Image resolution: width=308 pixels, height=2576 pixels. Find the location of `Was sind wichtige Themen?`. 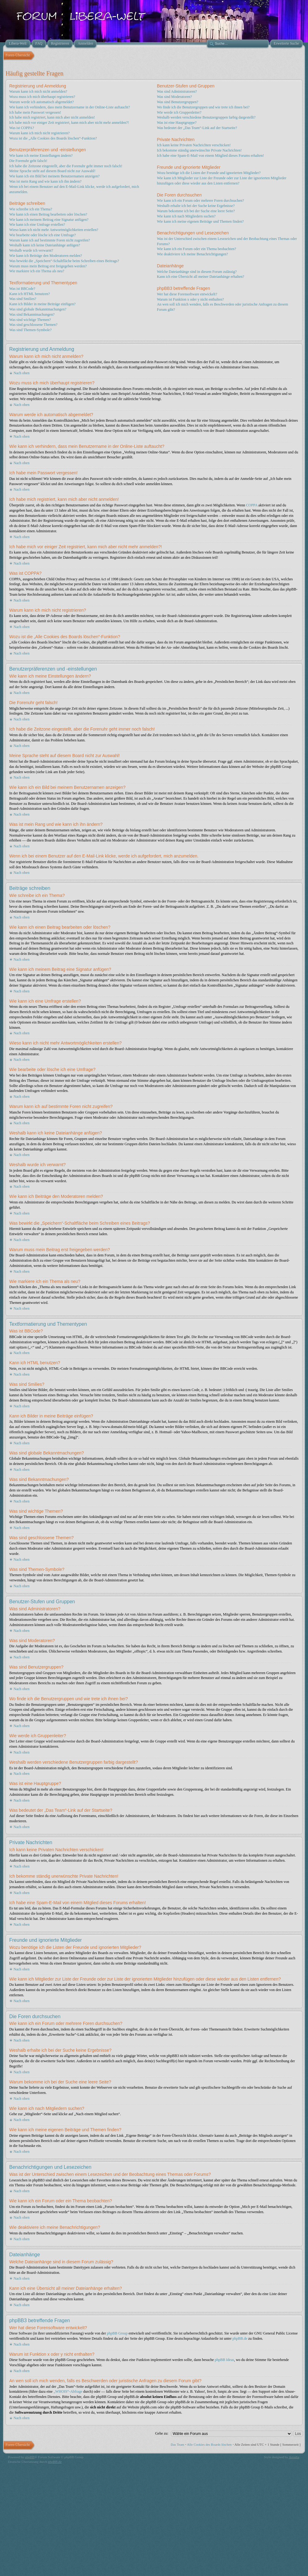

Was sind wichtige Themen? is located at coordinates (30, 320).